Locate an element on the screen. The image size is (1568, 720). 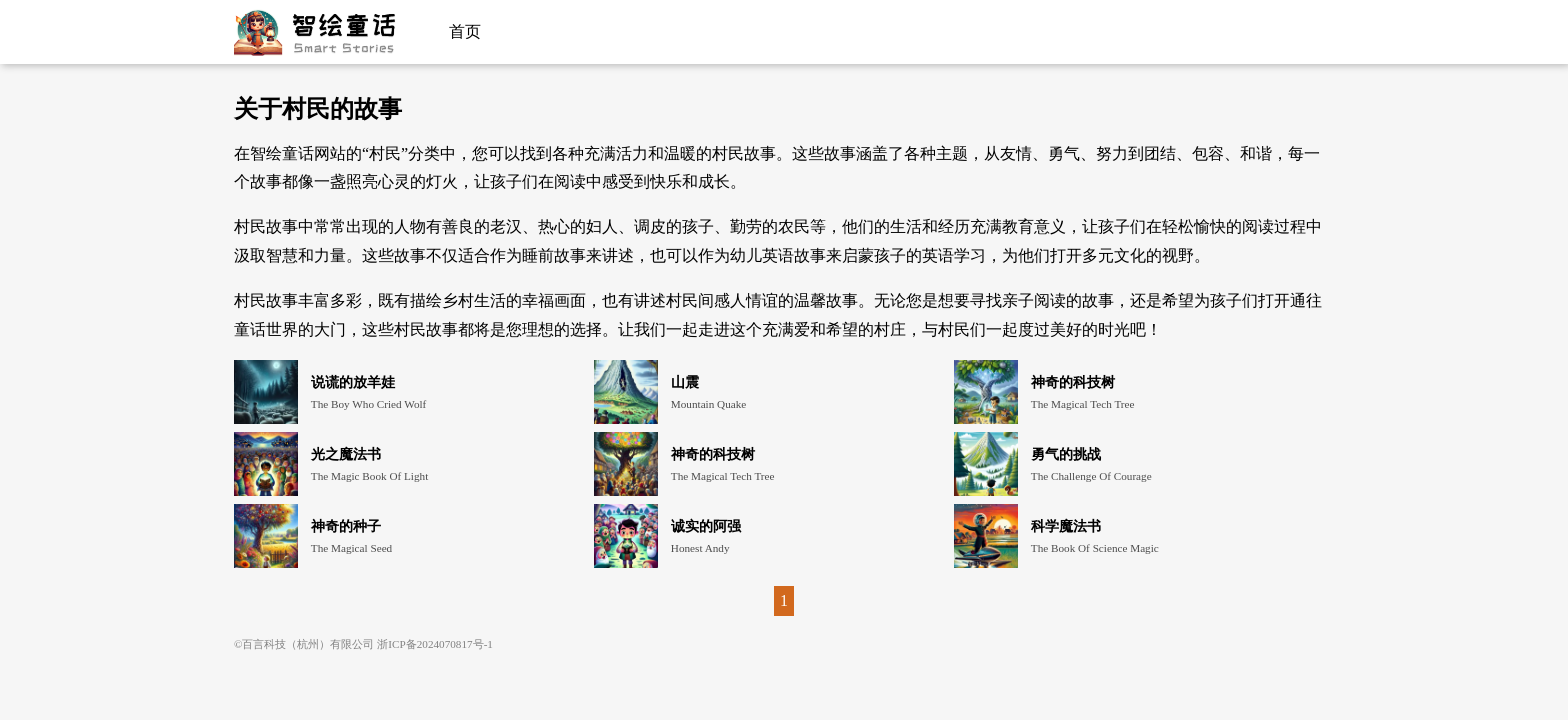
神奇的科技树 is located at coordinates (1073, 382).